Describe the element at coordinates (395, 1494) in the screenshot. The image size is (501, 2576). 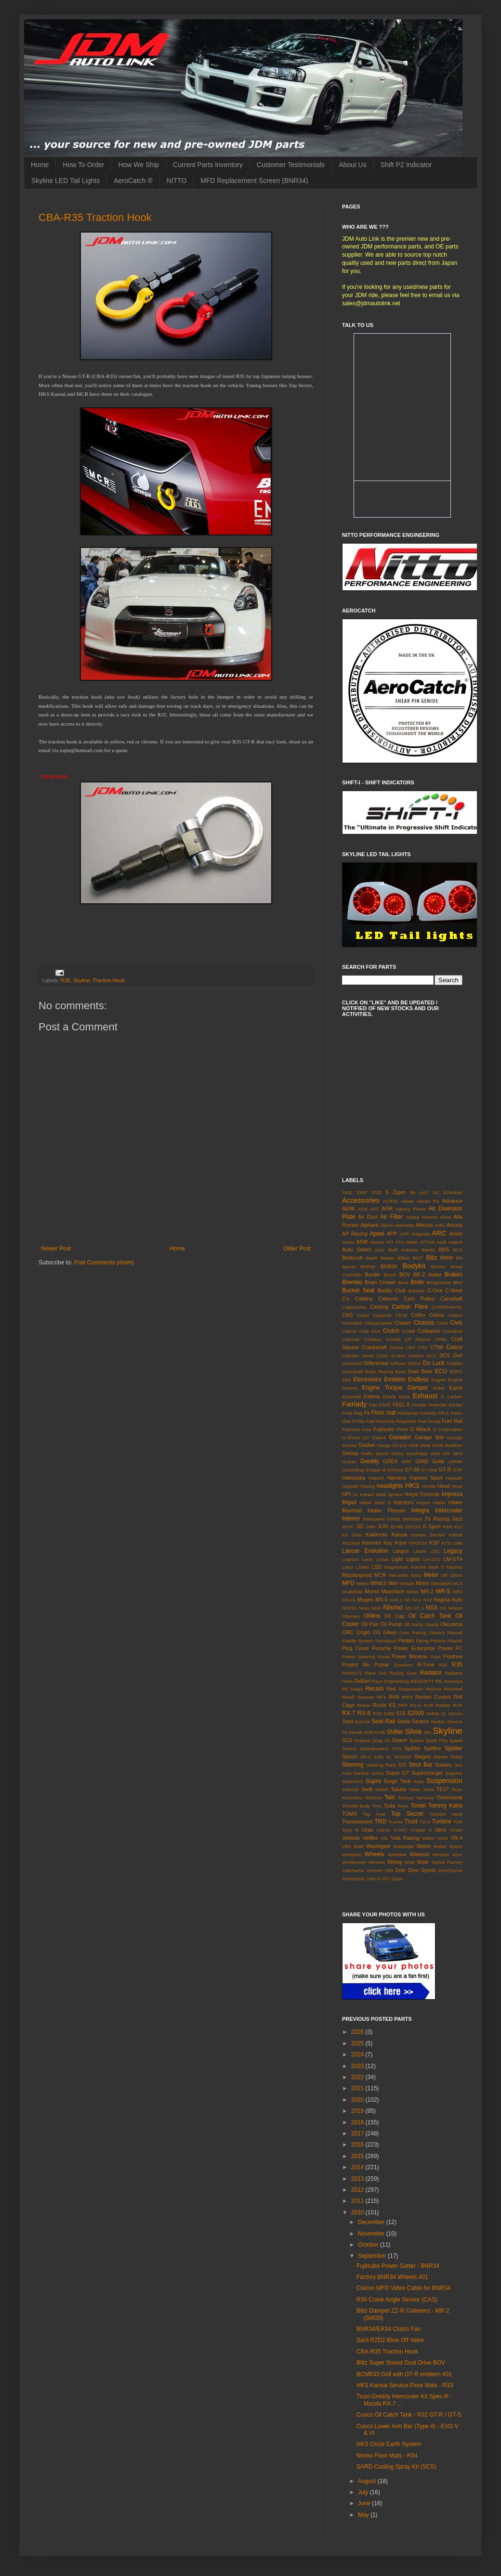
I see `Ignition` at that location.